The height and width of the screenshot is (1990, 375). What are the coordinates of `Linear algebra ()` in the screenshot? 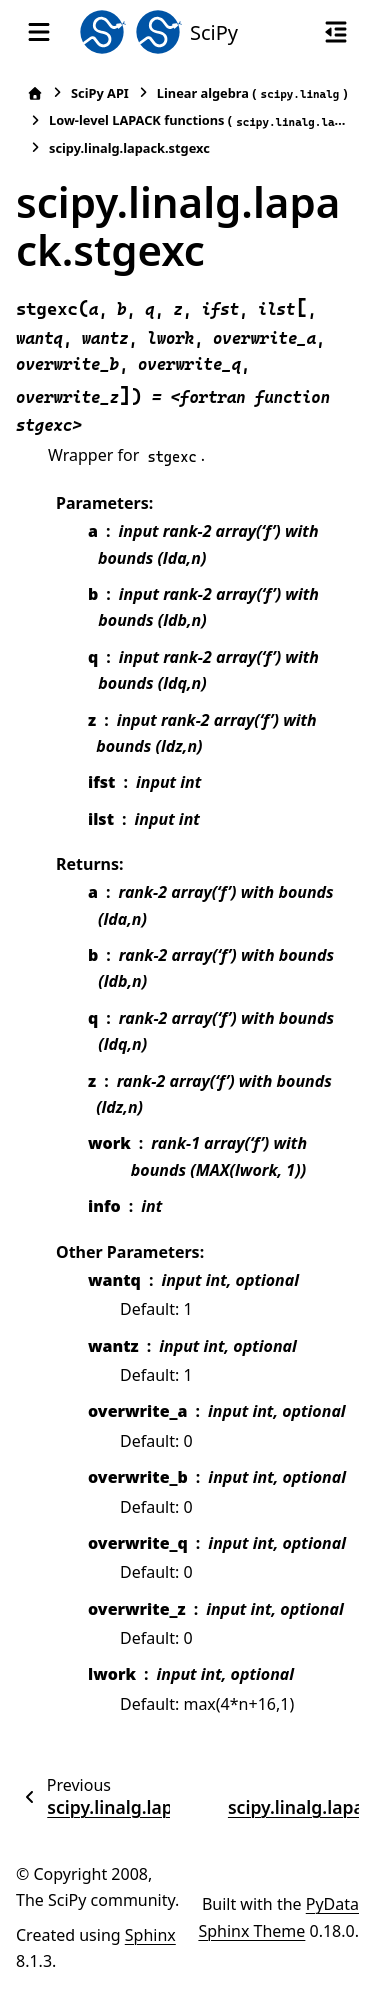 It's located at (252, 93).